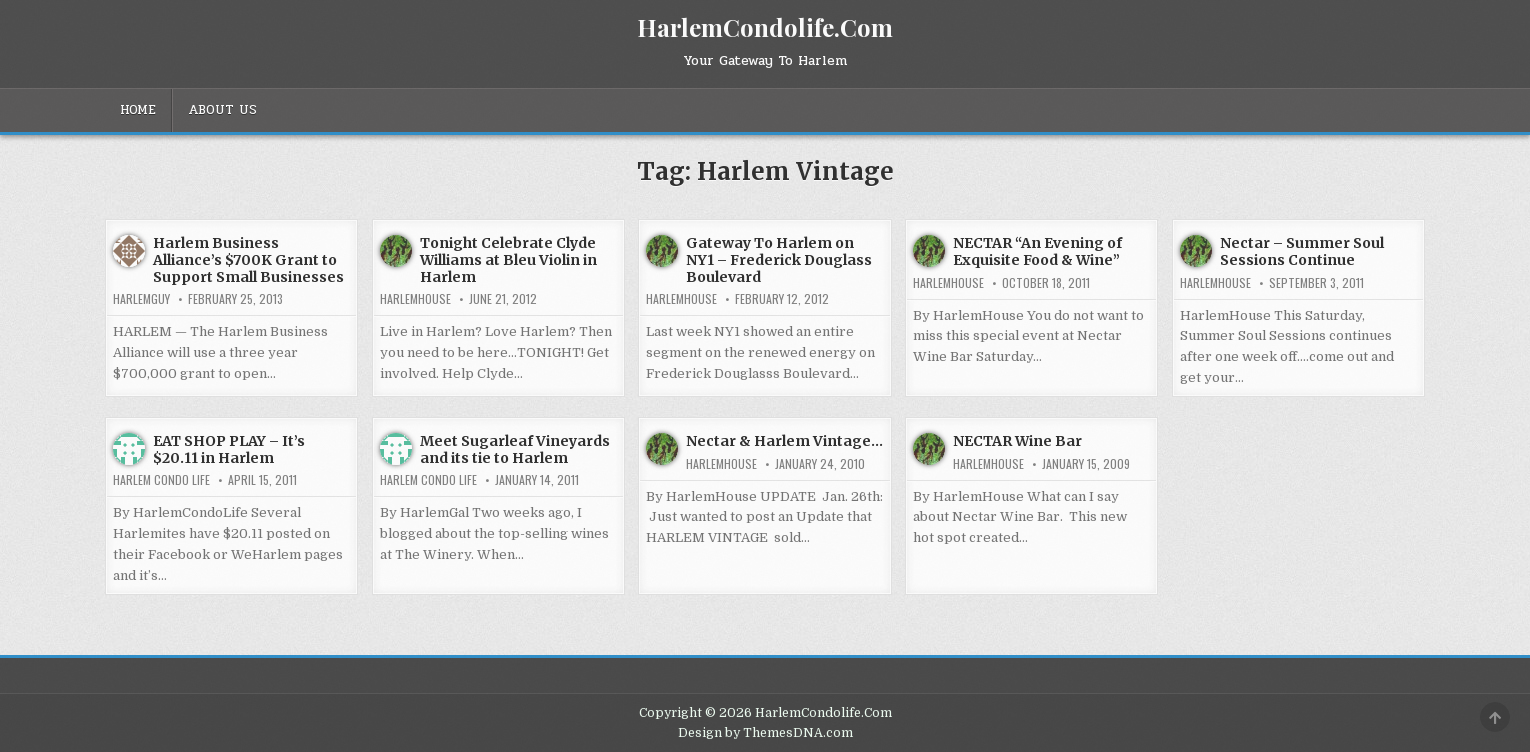 The width and height of the screenshot is (1530, 752). I want to click on Nectar – Summer Soul Sessions Continue, so click(1302, 251).